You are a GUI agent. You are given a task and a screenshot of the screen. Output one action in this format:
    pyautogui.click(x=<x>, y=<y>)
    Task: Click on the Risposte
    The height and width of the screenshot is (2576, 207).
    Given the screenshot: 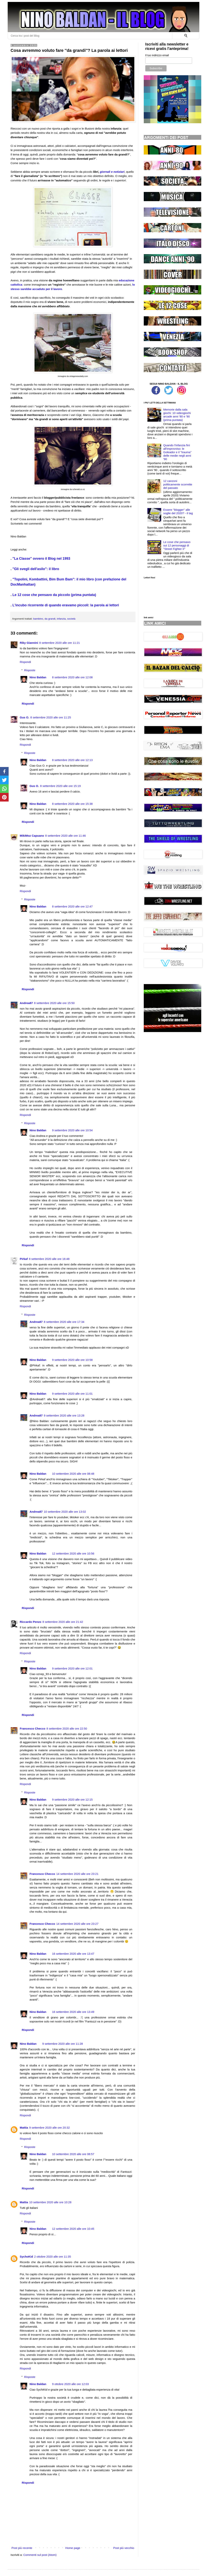 What is the action you would take?
    pyautogui.click(x=29, y=670)
    